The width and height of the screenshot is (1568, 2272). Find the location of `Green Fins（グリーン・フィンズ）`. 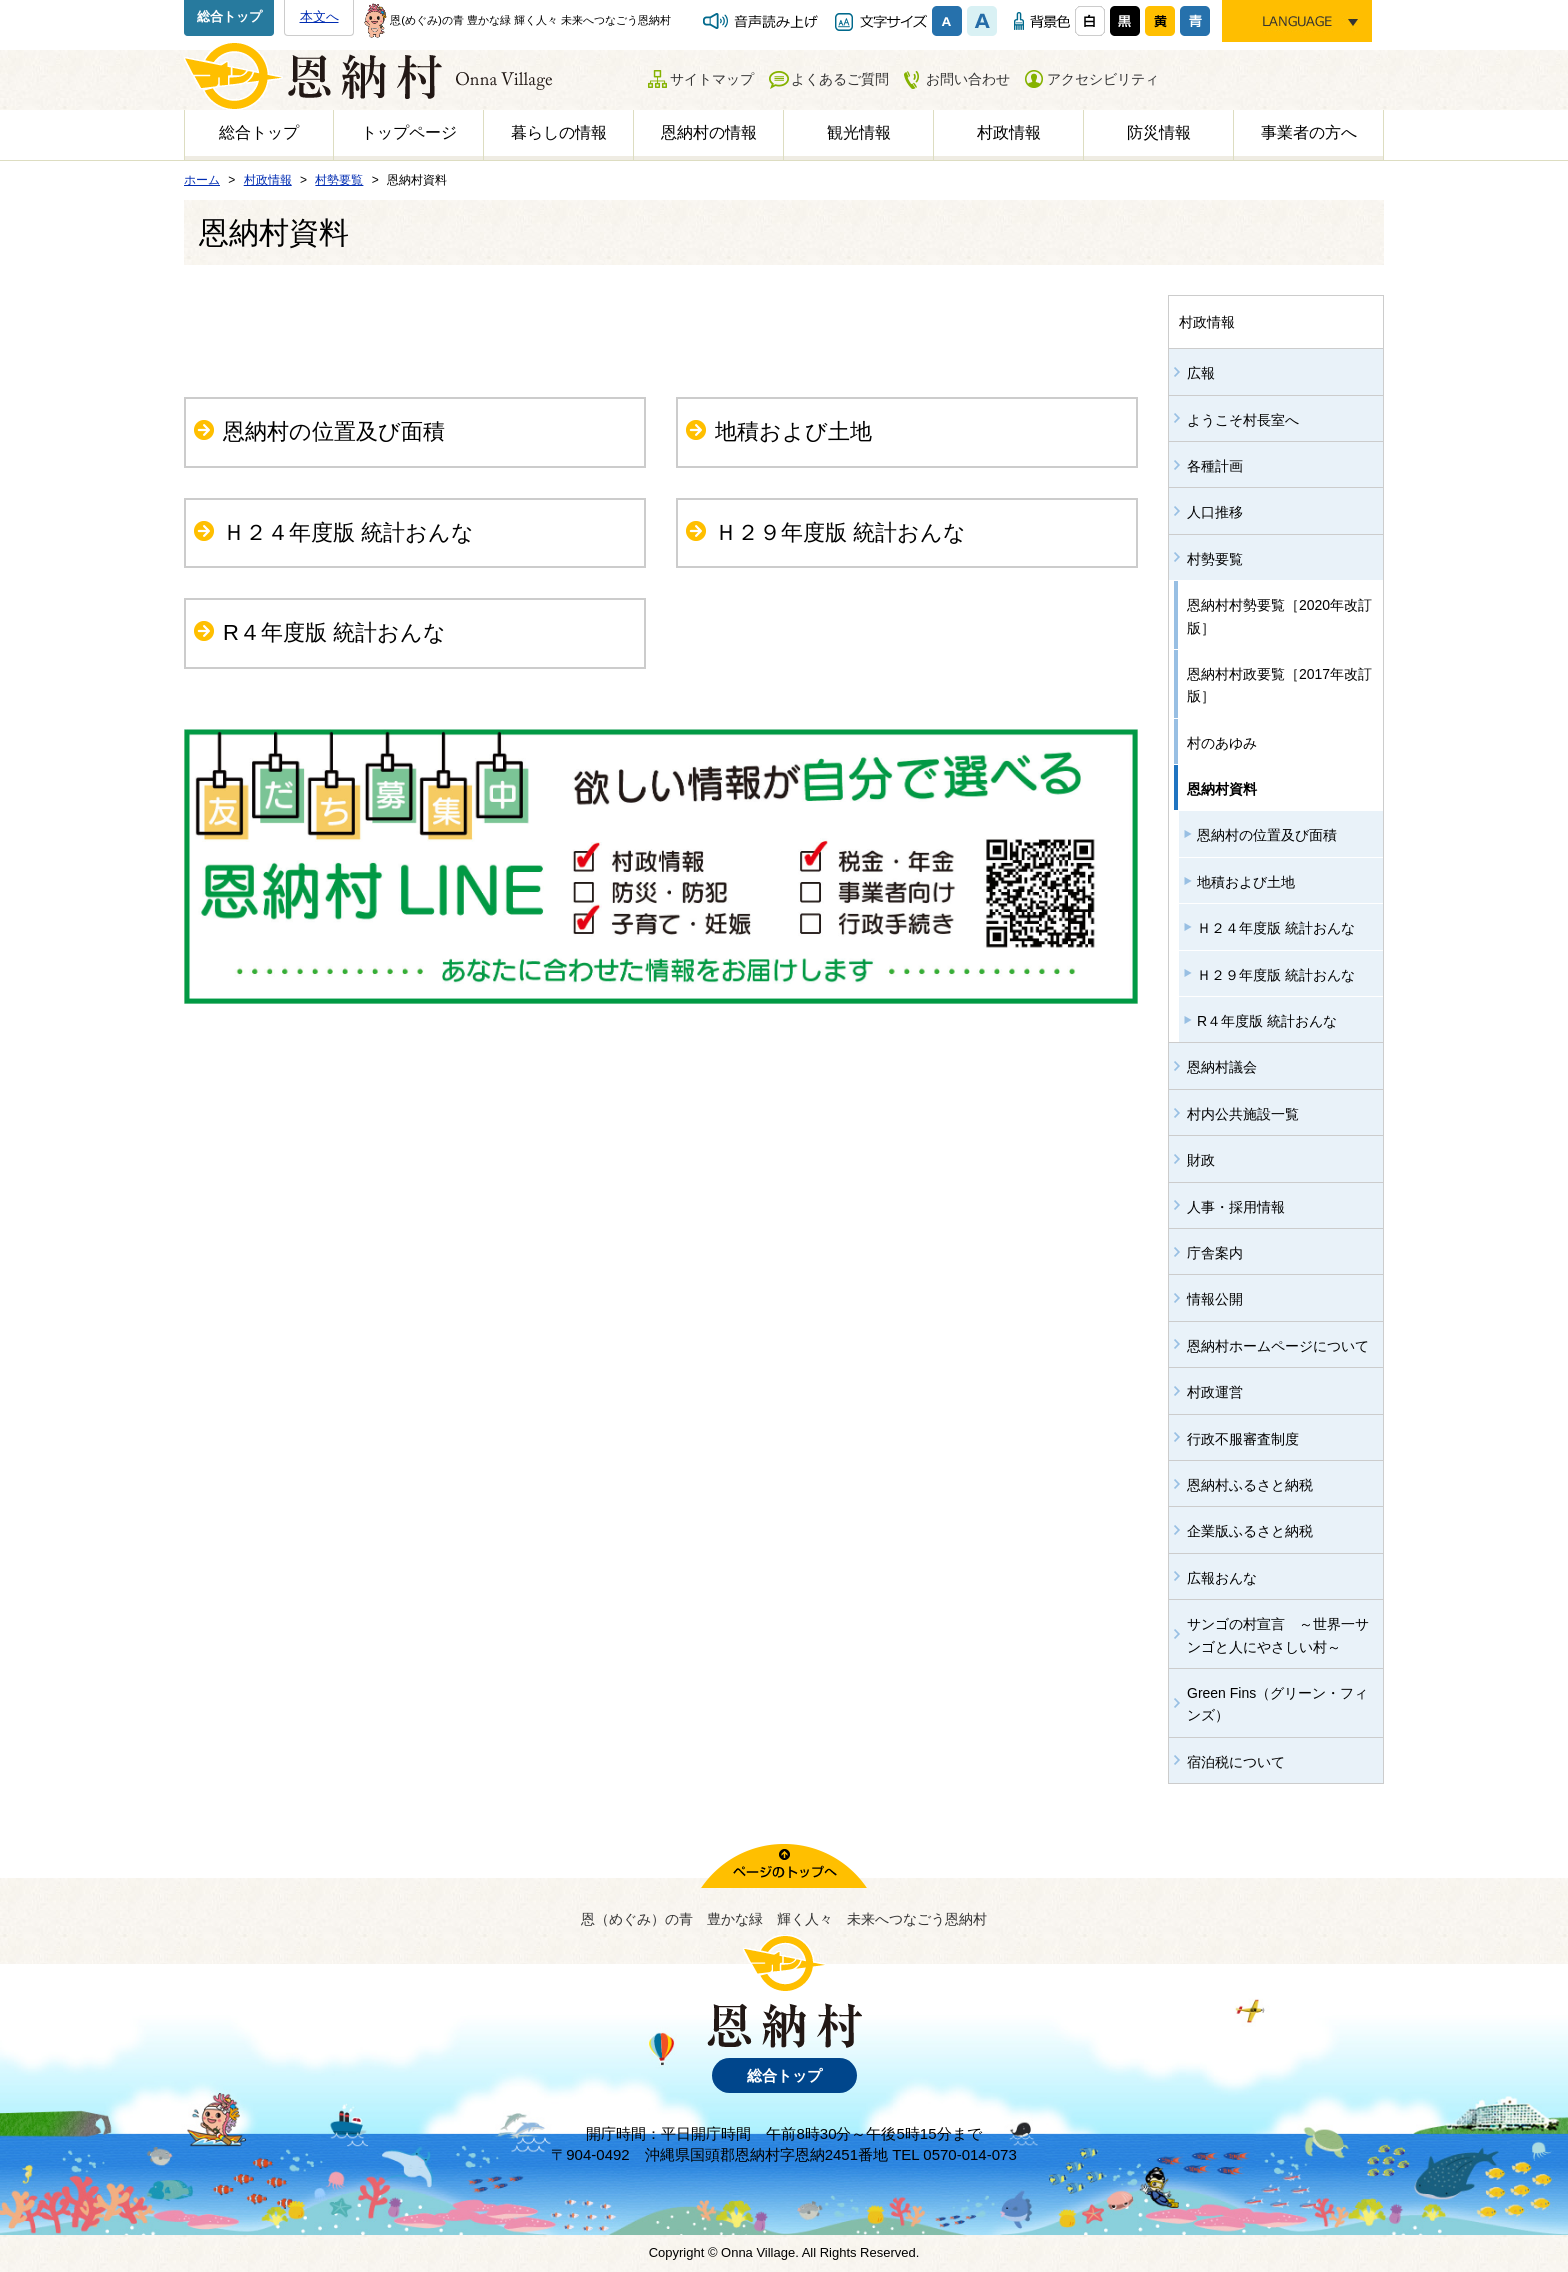

Green Fins（グリーン・フィンズ） is located at coordinates (1277, 1704).